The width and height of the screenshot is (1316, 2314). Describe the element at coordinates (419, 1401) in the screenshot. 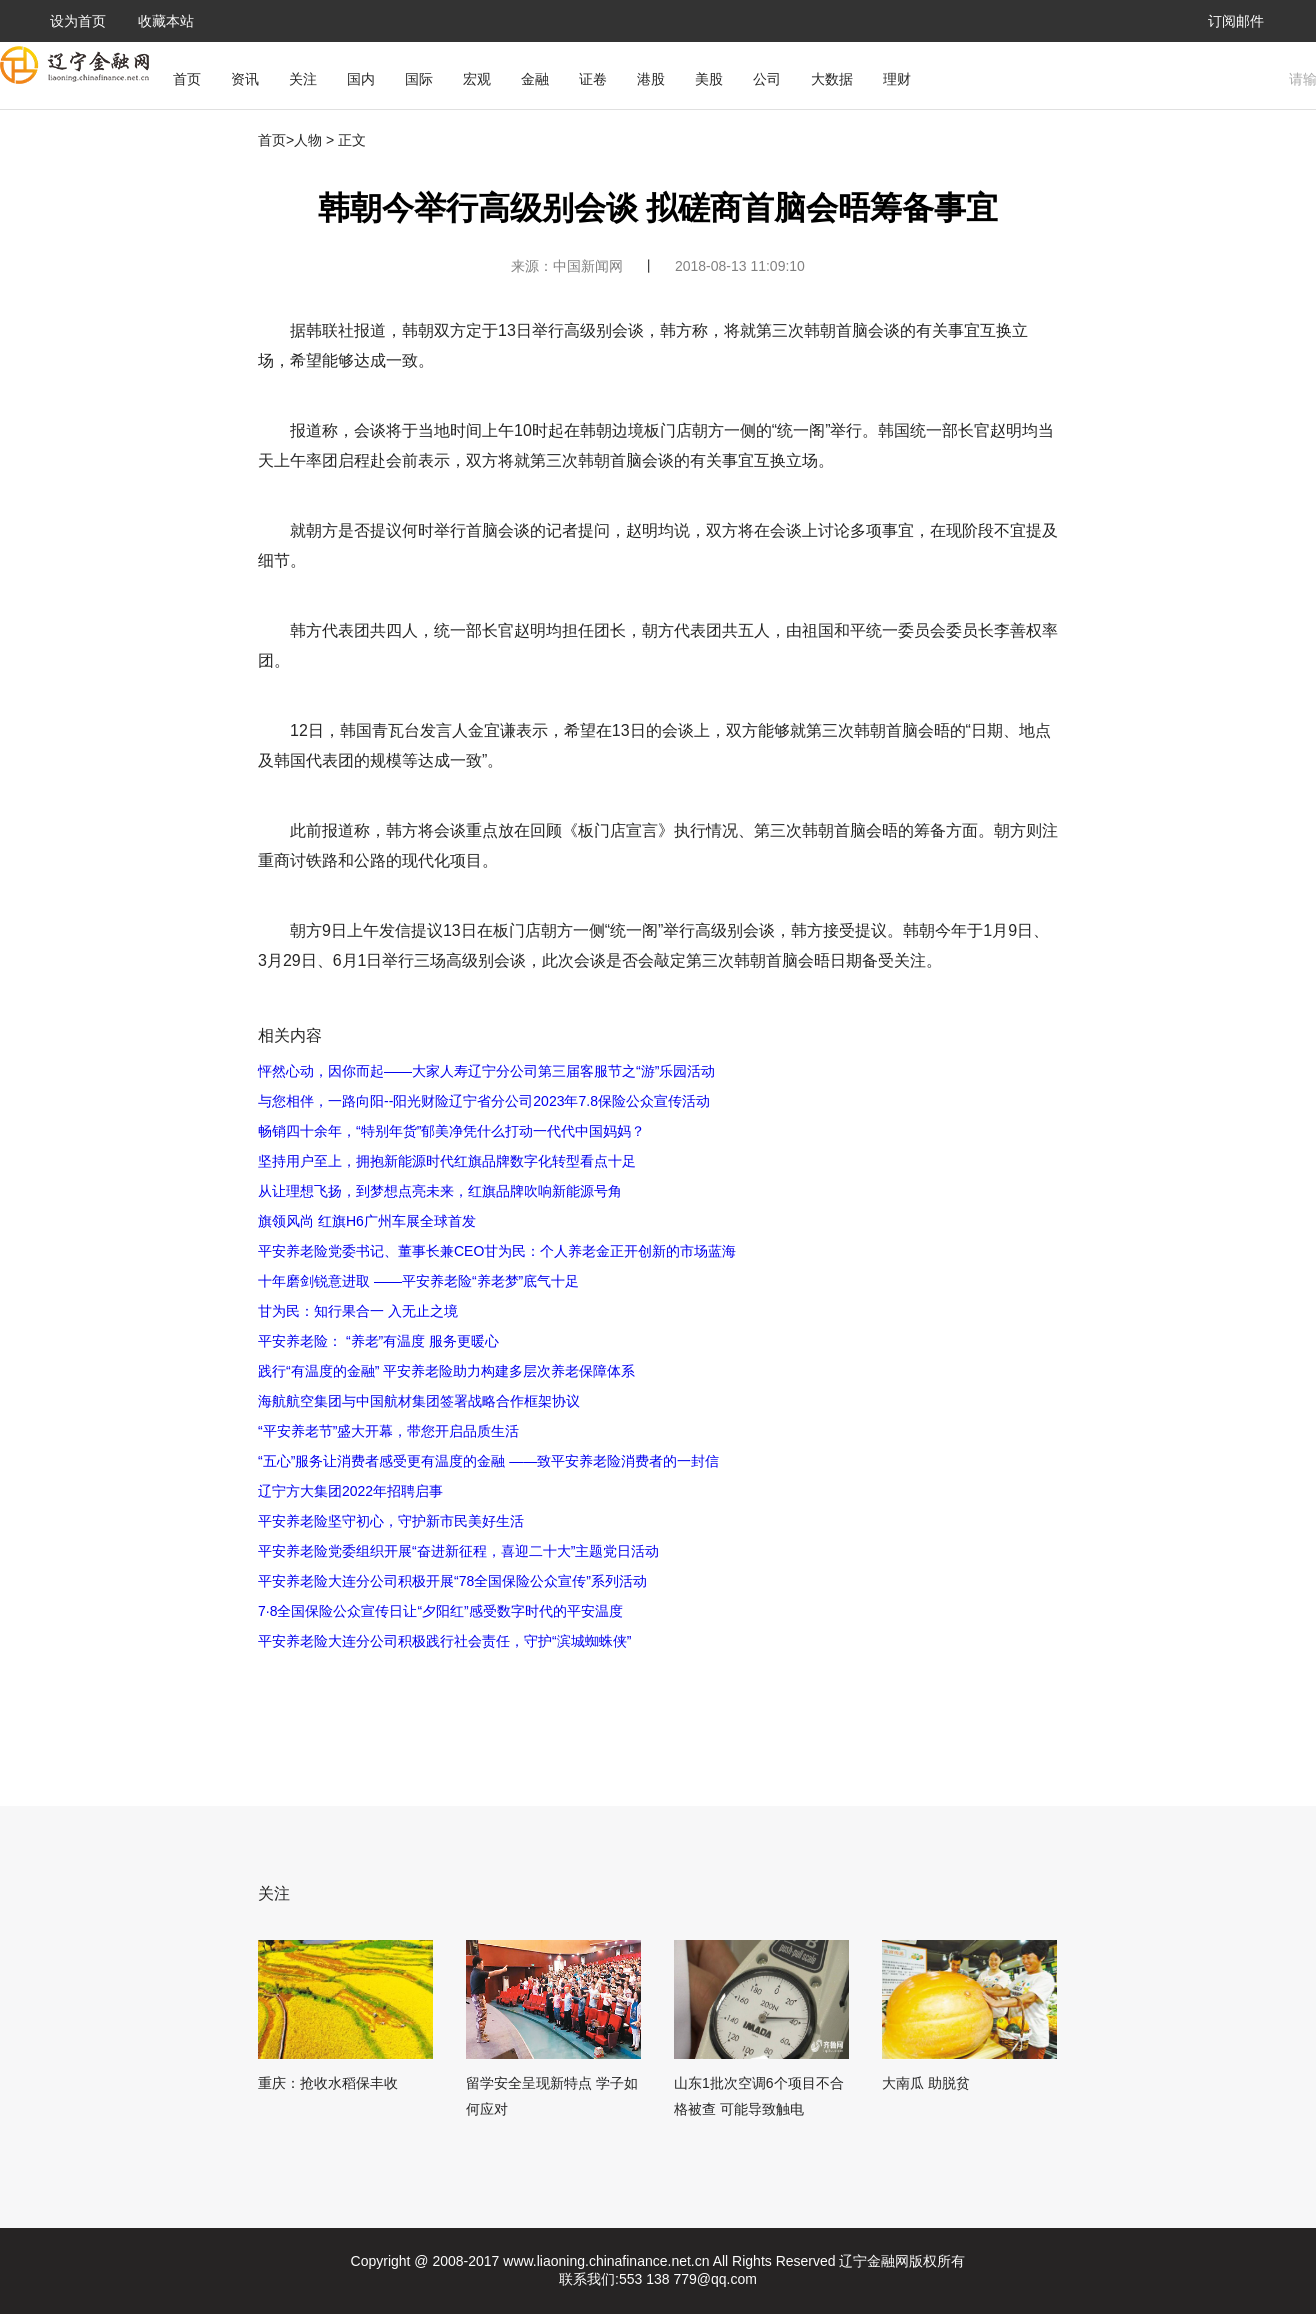

I see `海航航空集团与中国航材集团签署战略合作框架协议` at that location.